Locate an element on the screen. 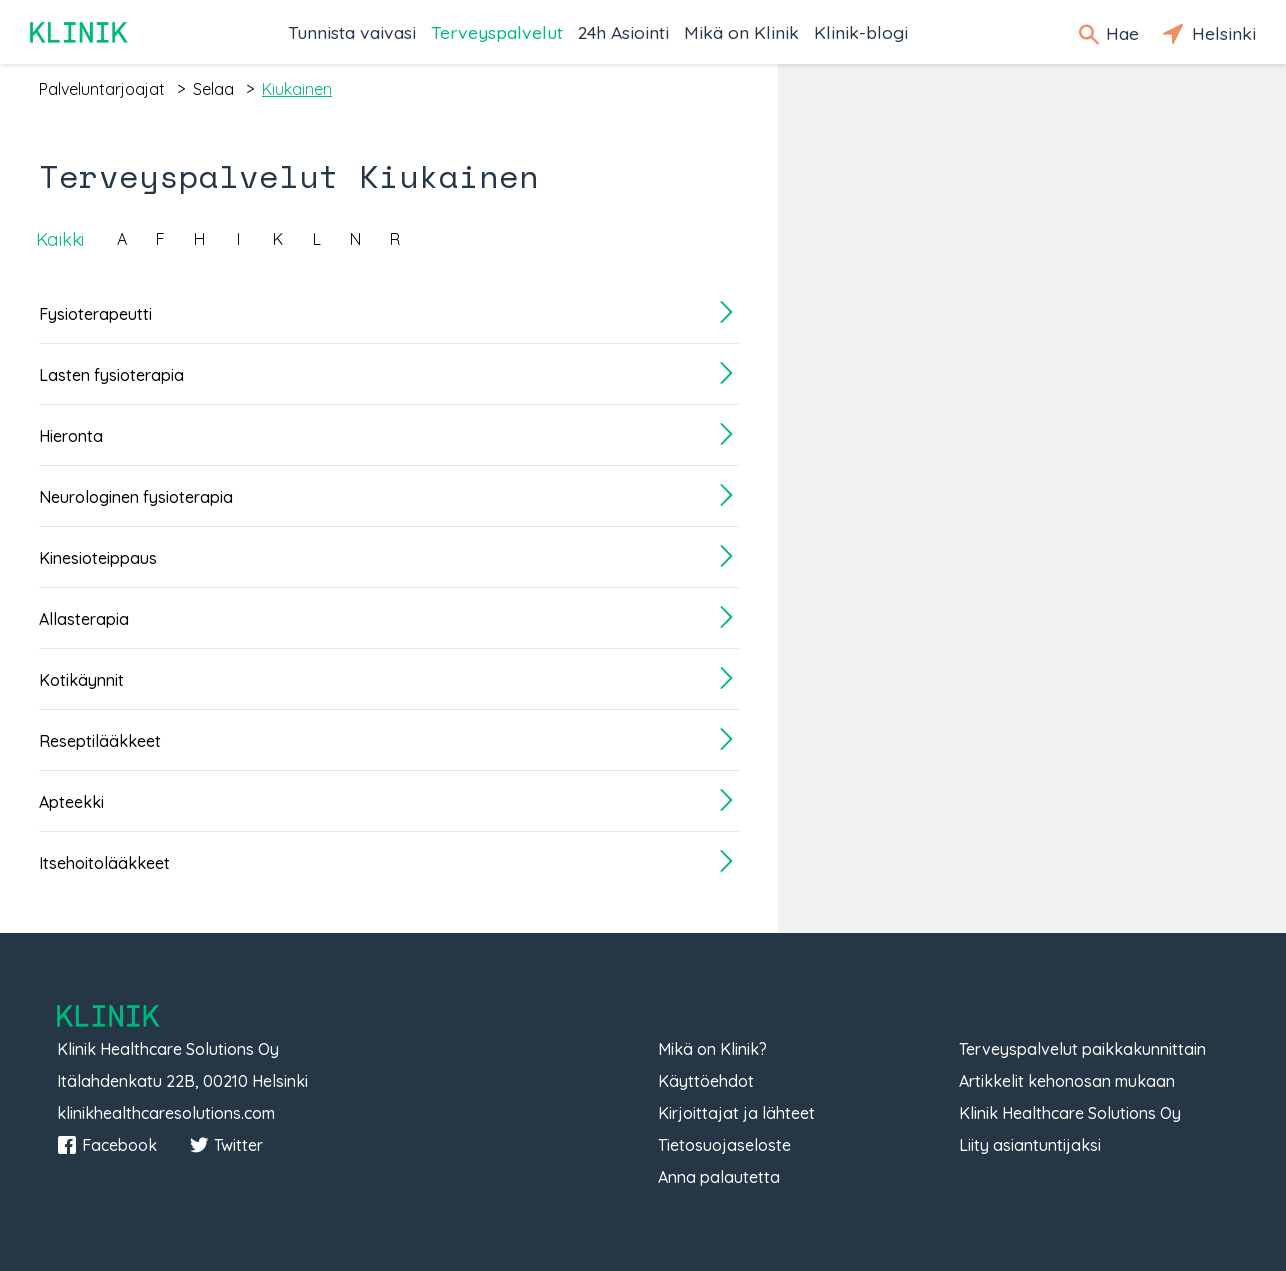 This screenshot has width=1286, height=1271. Itsehoitolääkkeet is located at coordinates (104, 863).